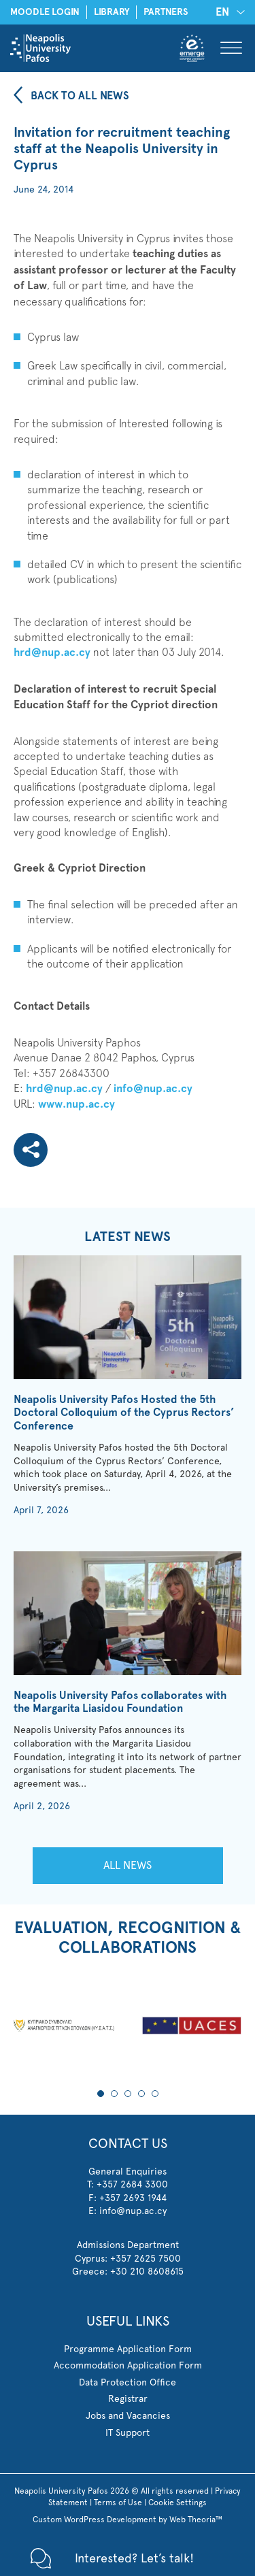 The width and height of the screenshot is (255, 2576). Describe the element at coordinates (228, 12) in the screenshot. I see `[none]` at that location.